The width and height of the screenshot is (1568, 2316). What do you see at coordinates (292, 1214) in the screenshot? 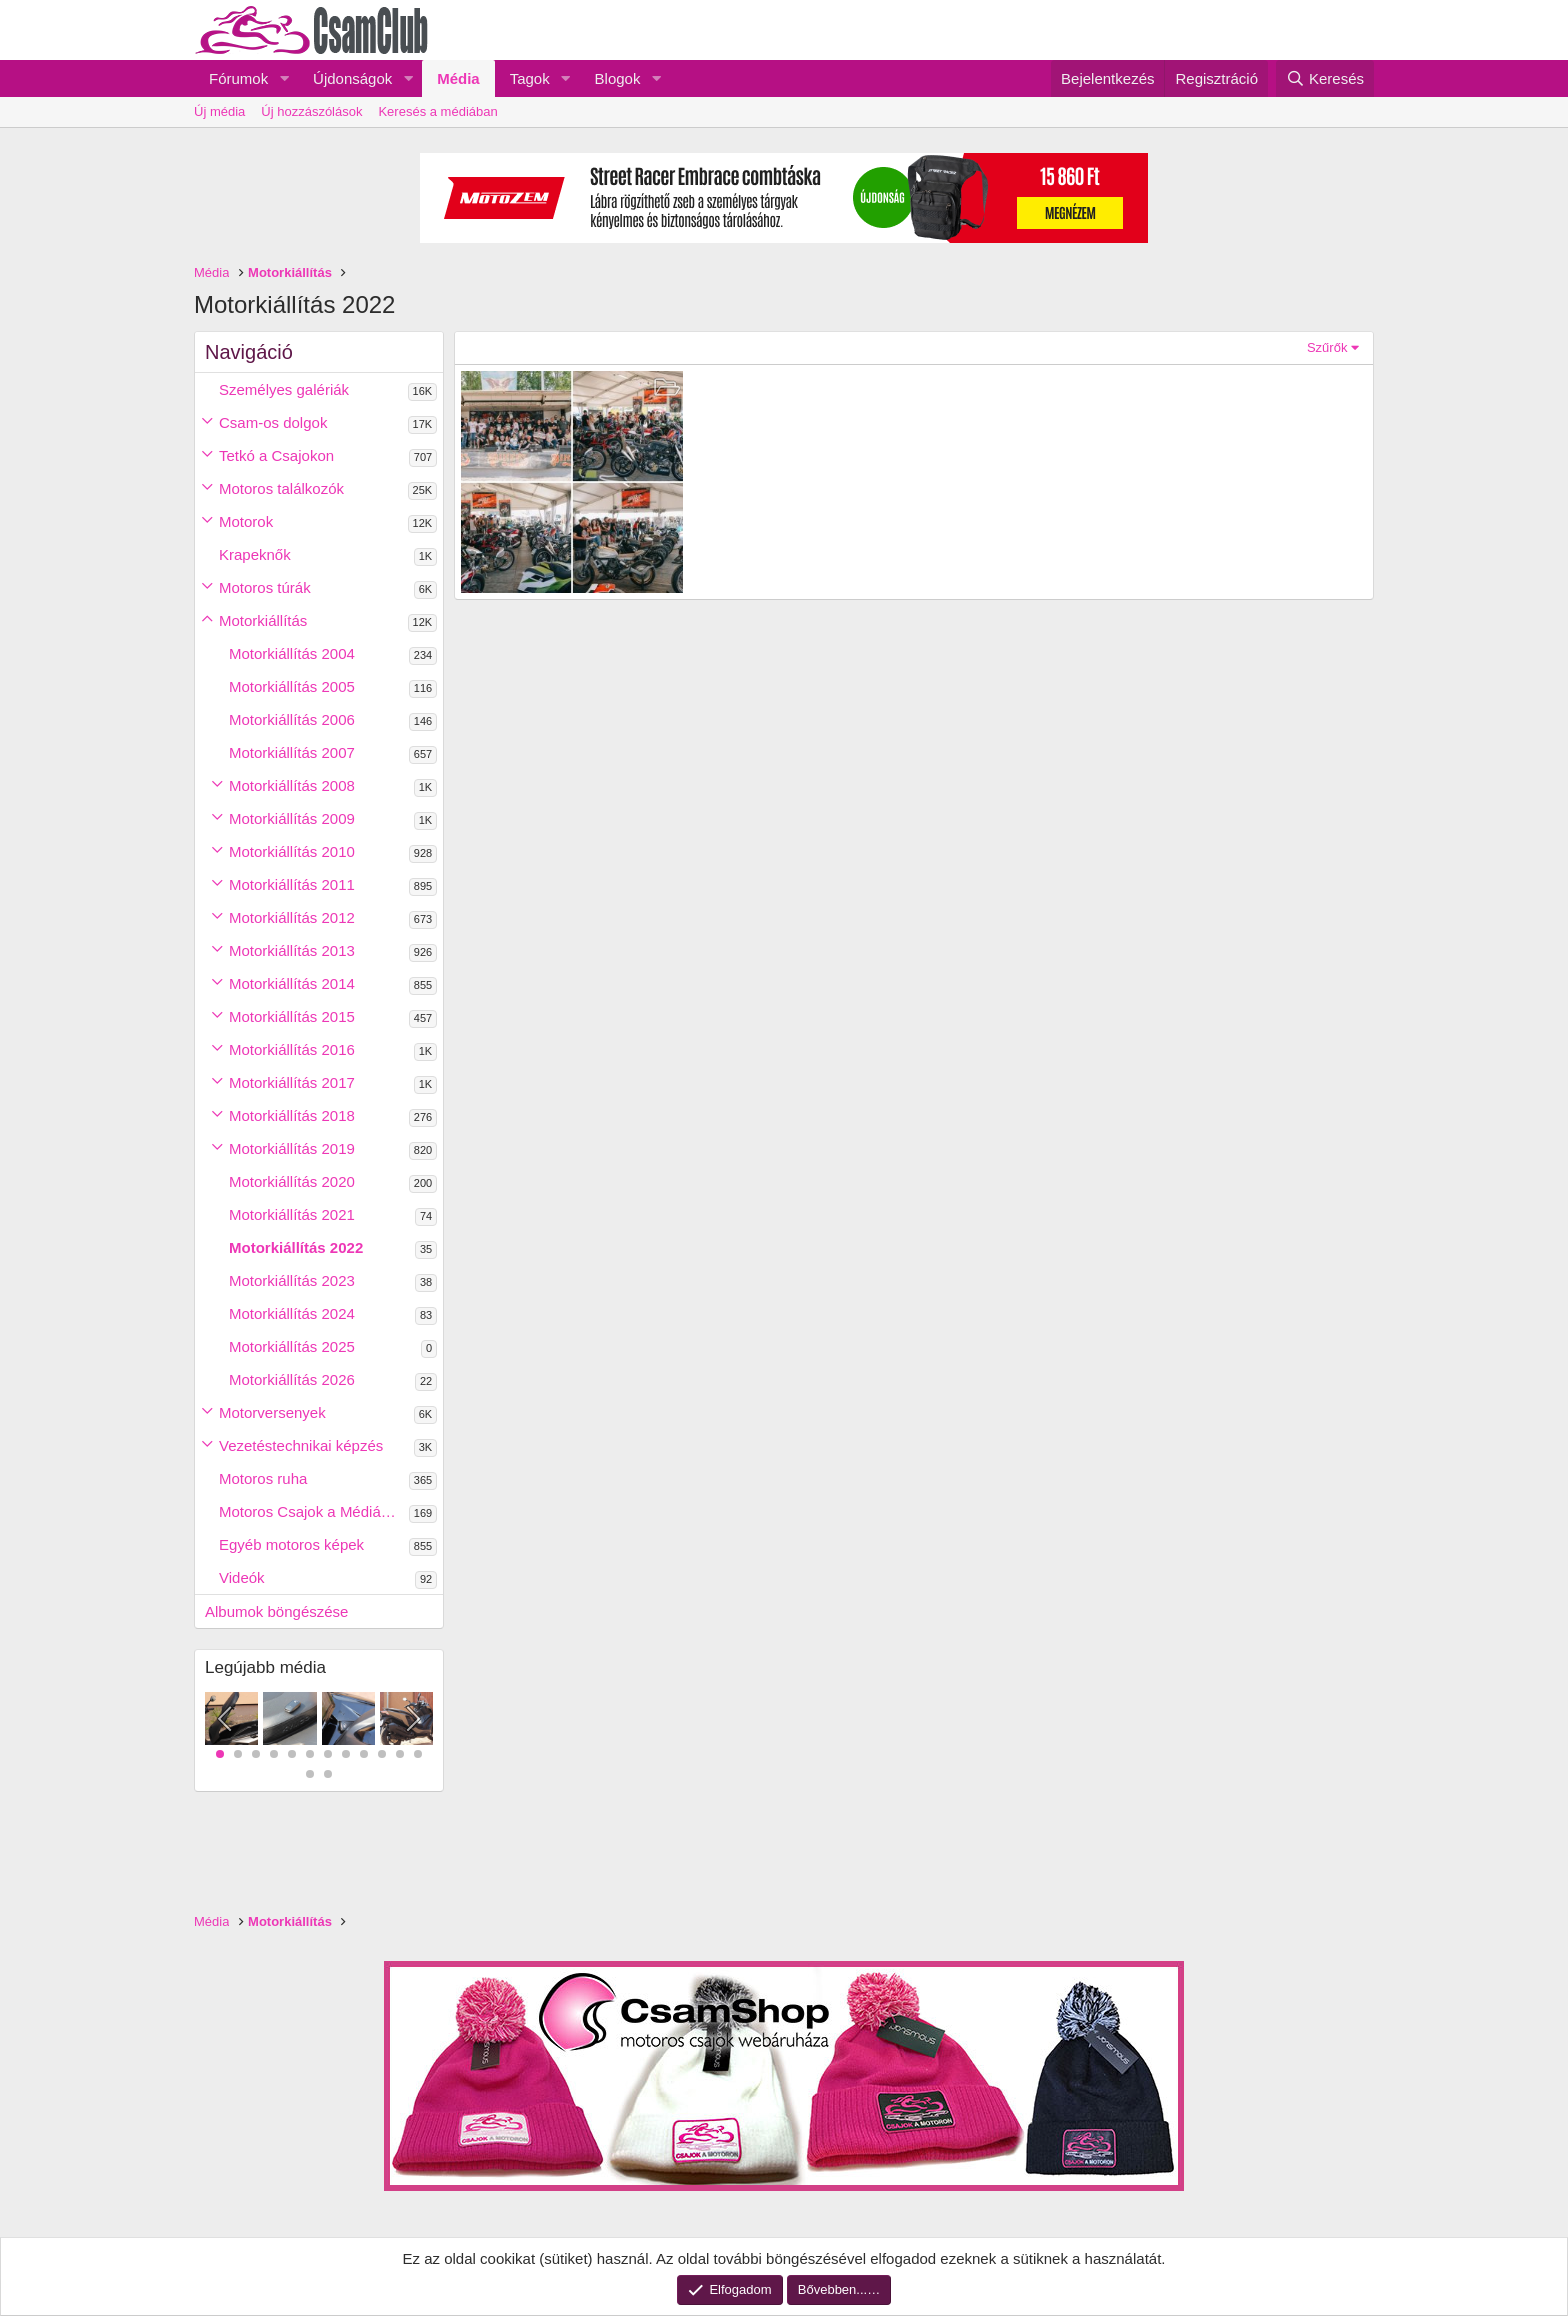
I see `Motorkiállítás 2021` at bounding box center [292, 1214].